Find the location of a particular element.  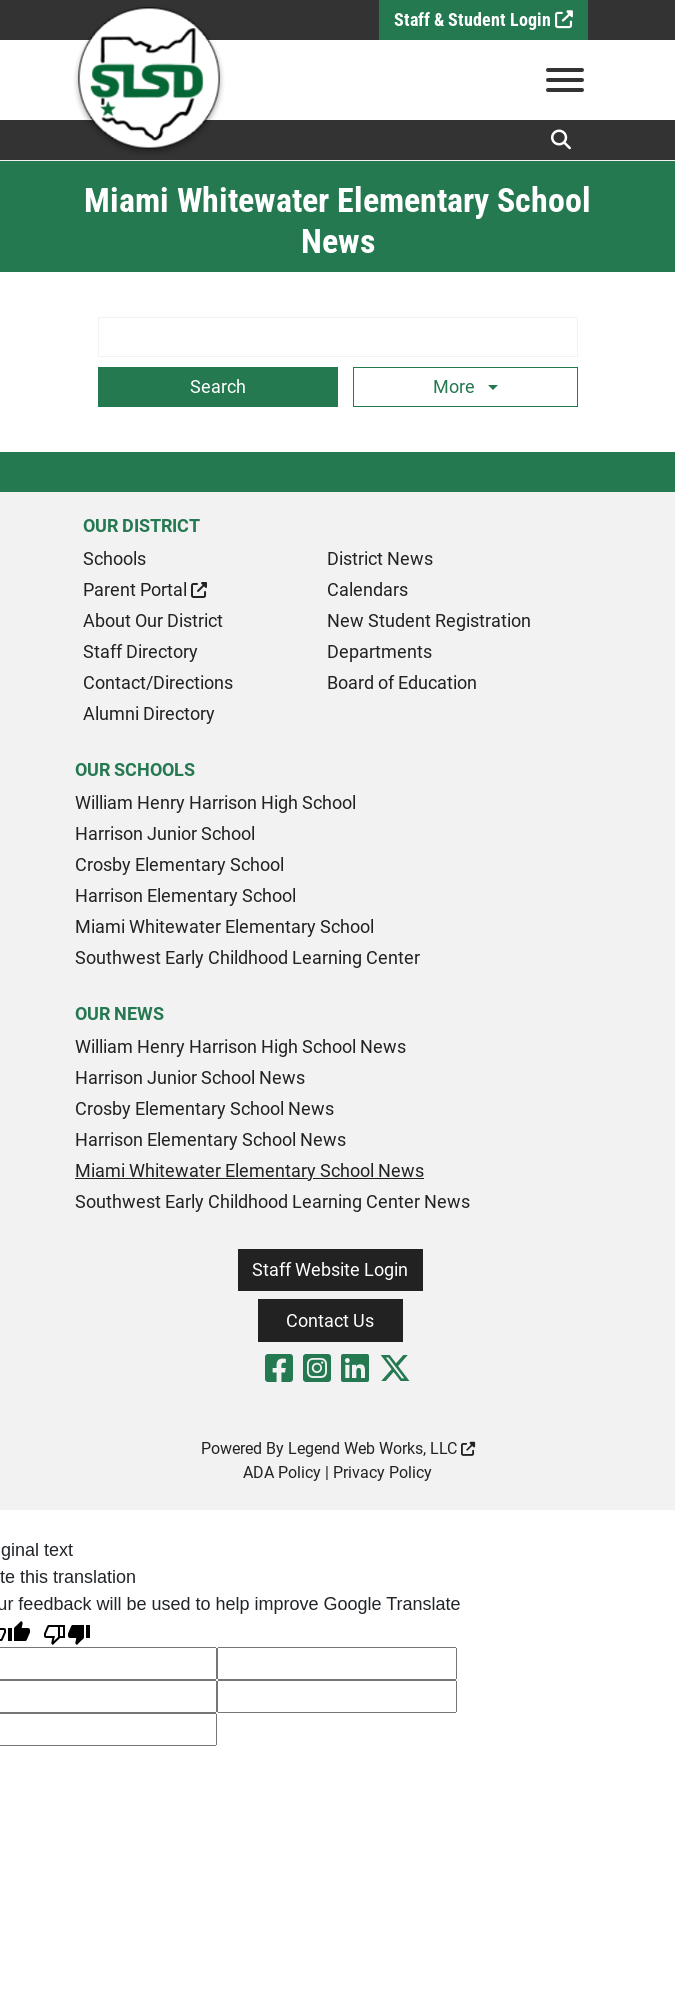

Southwest Early Childhood Learning Center News is located at coordinates (272, 1201).